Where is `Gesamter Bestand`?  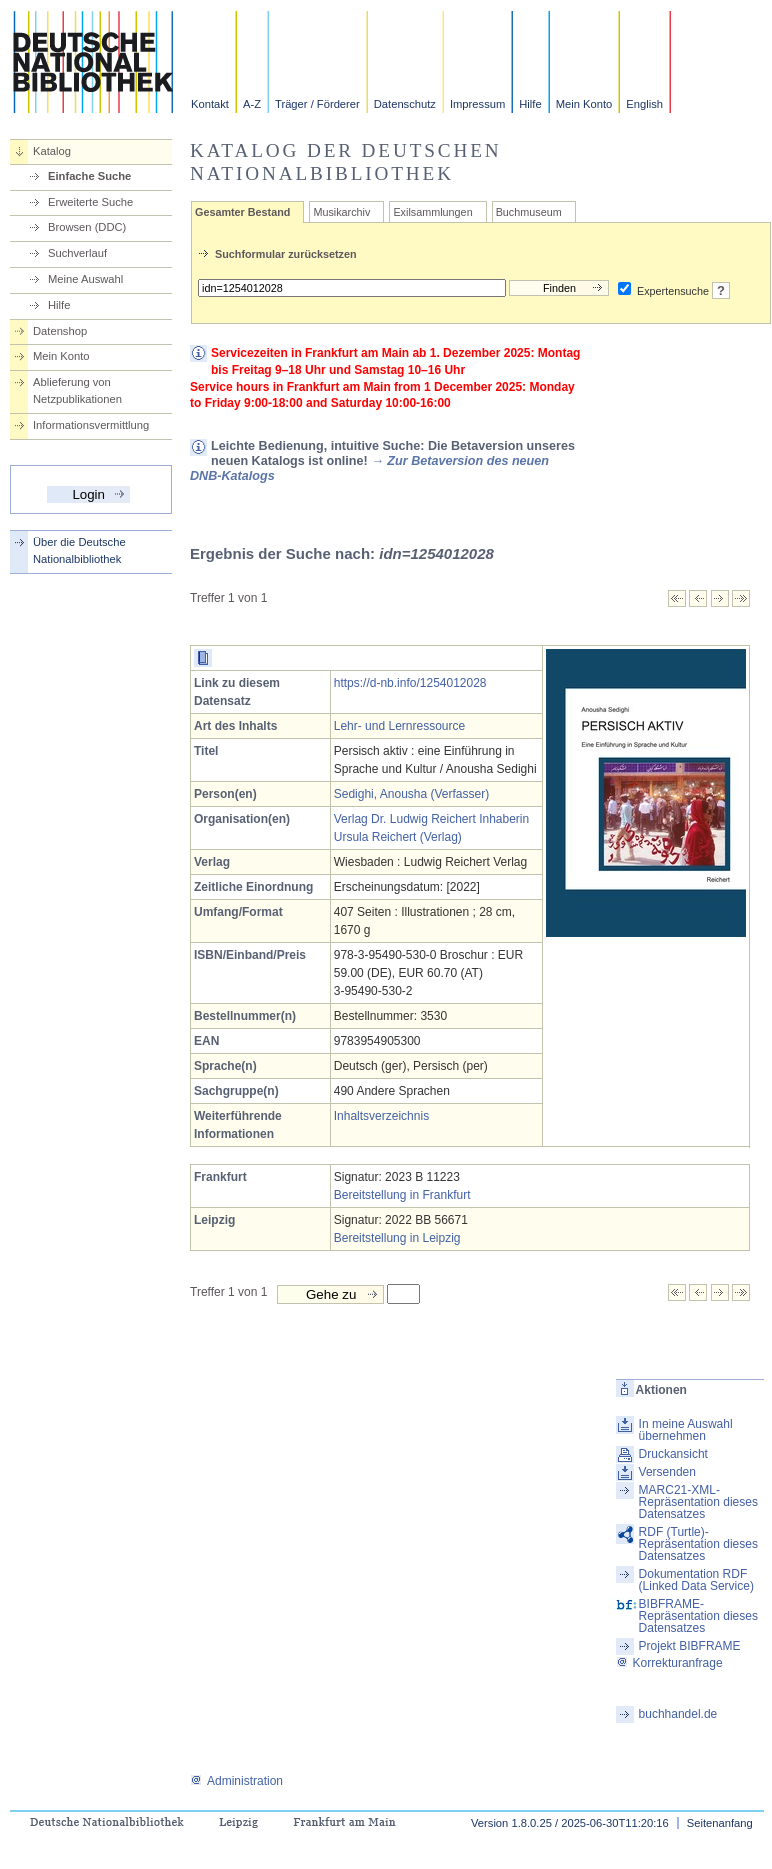 Gesamter Bestand is located at coordinates (242, 212).